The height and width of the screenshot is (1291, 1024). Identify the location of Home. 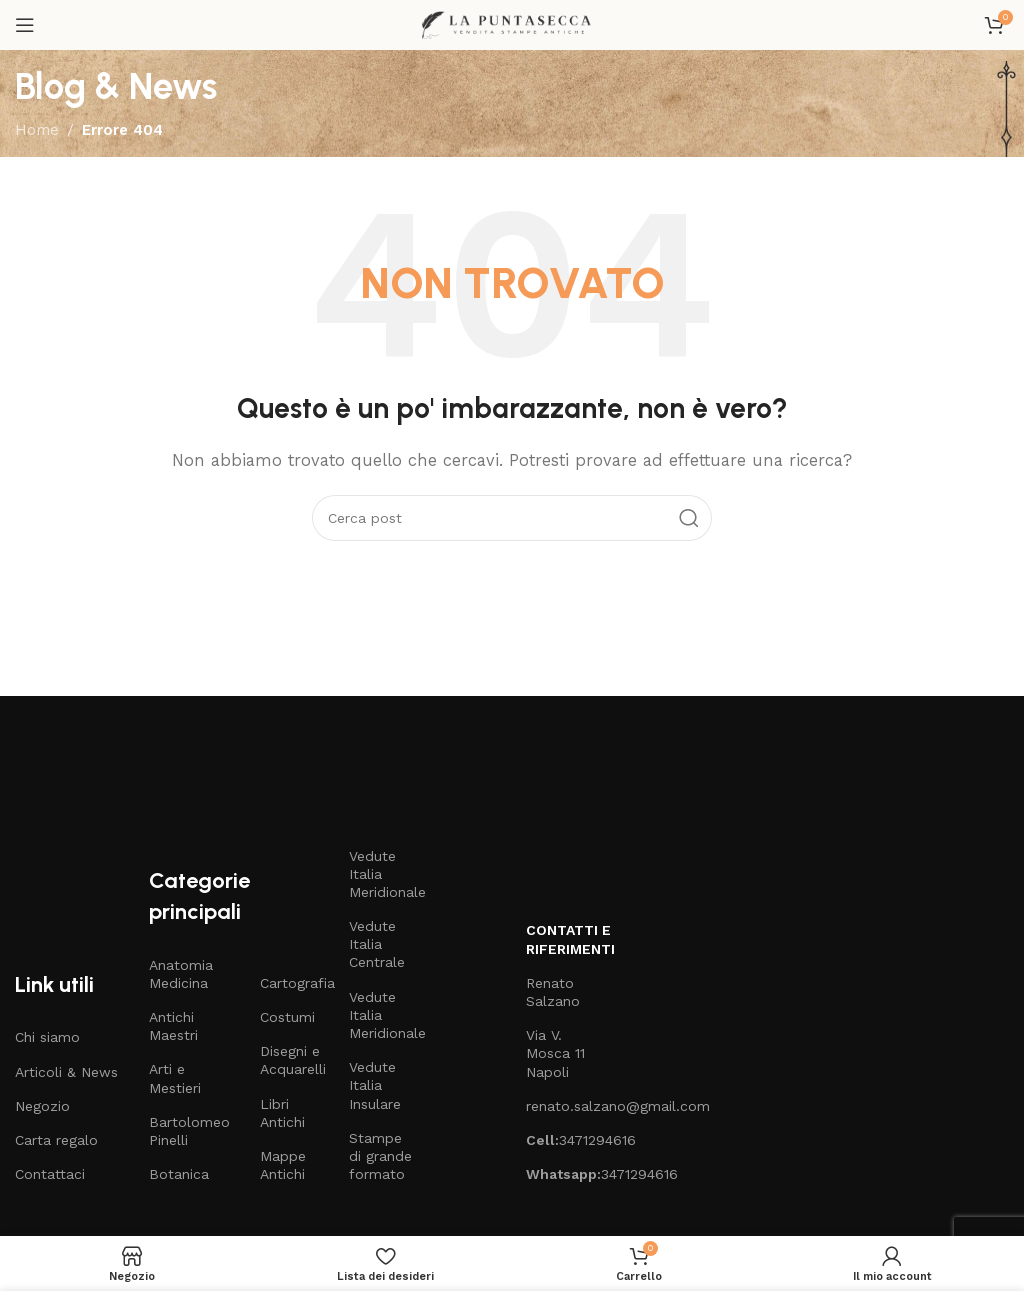
(37, 130).